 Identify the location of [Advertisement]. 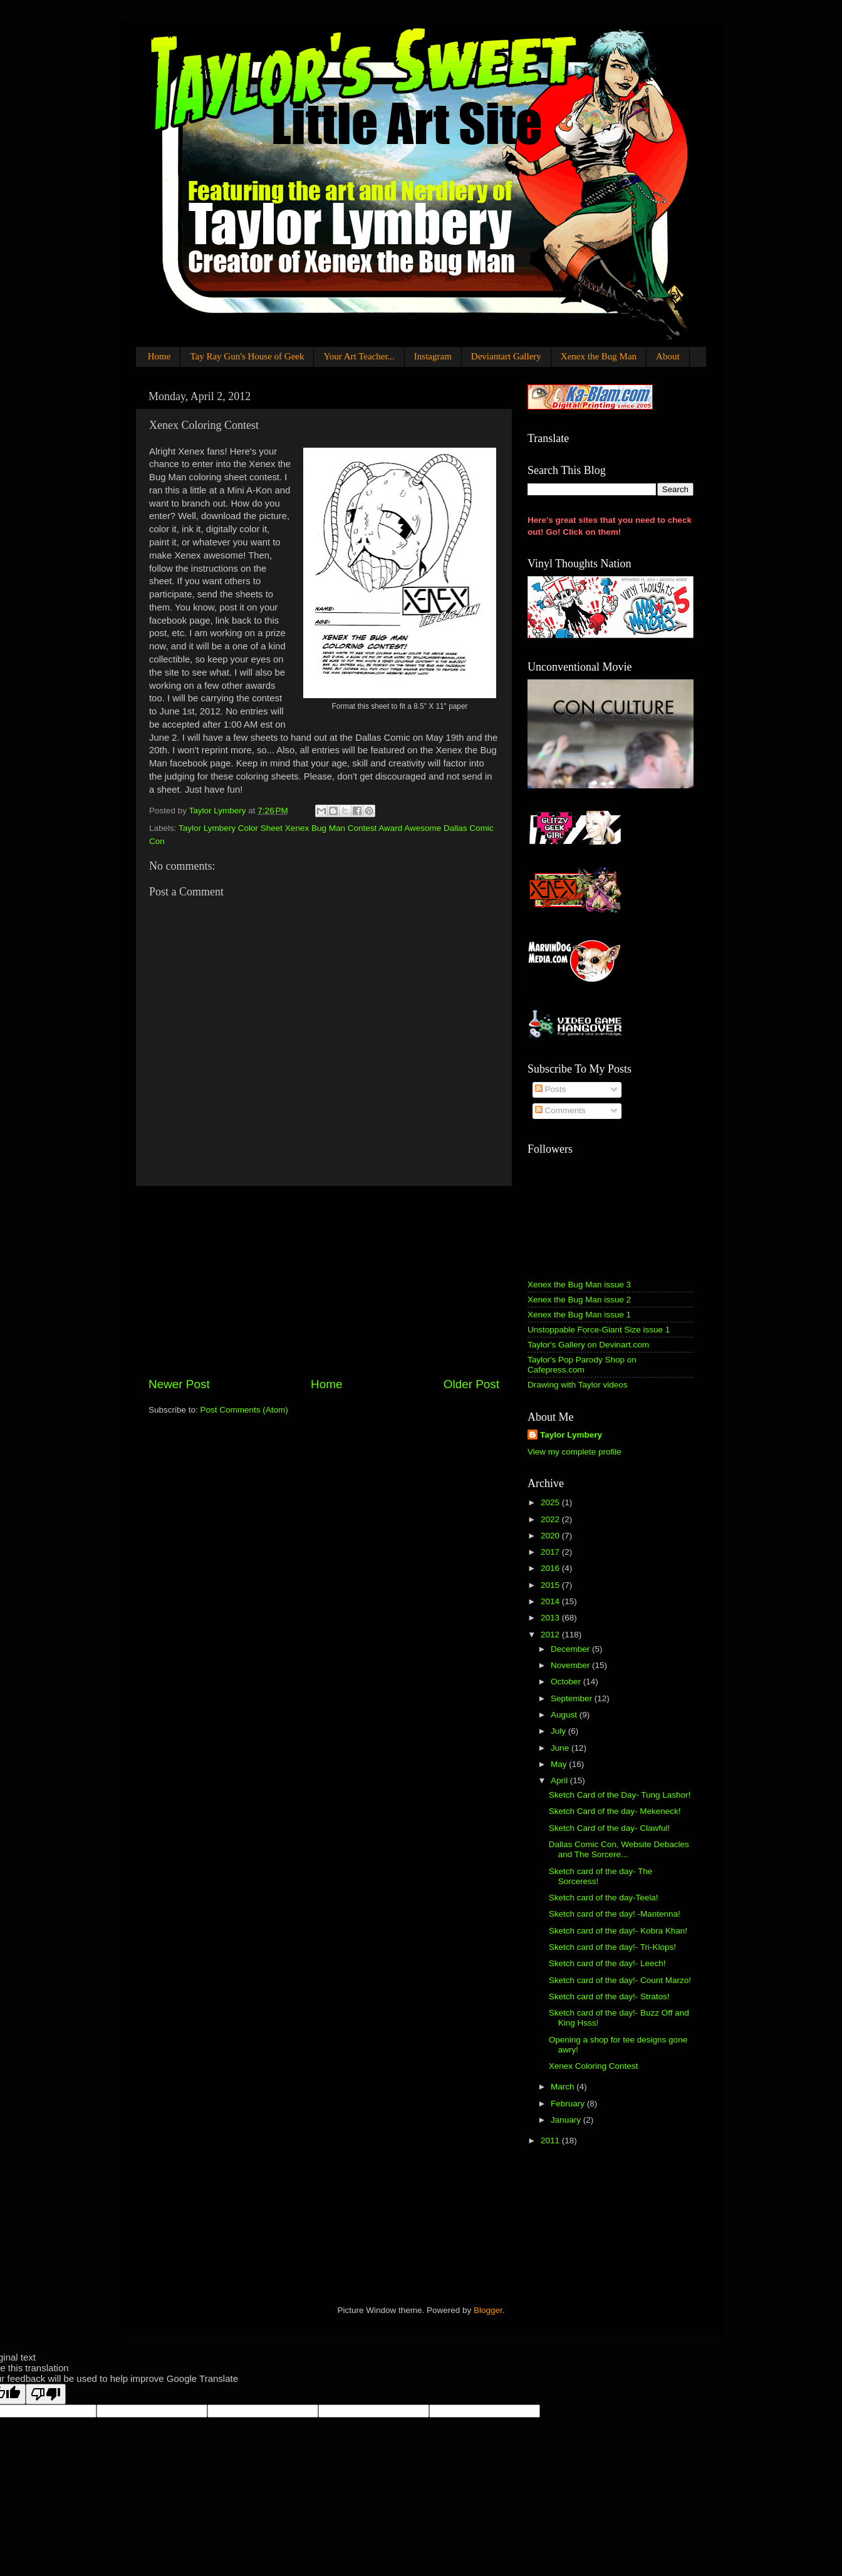
(324, 1281).